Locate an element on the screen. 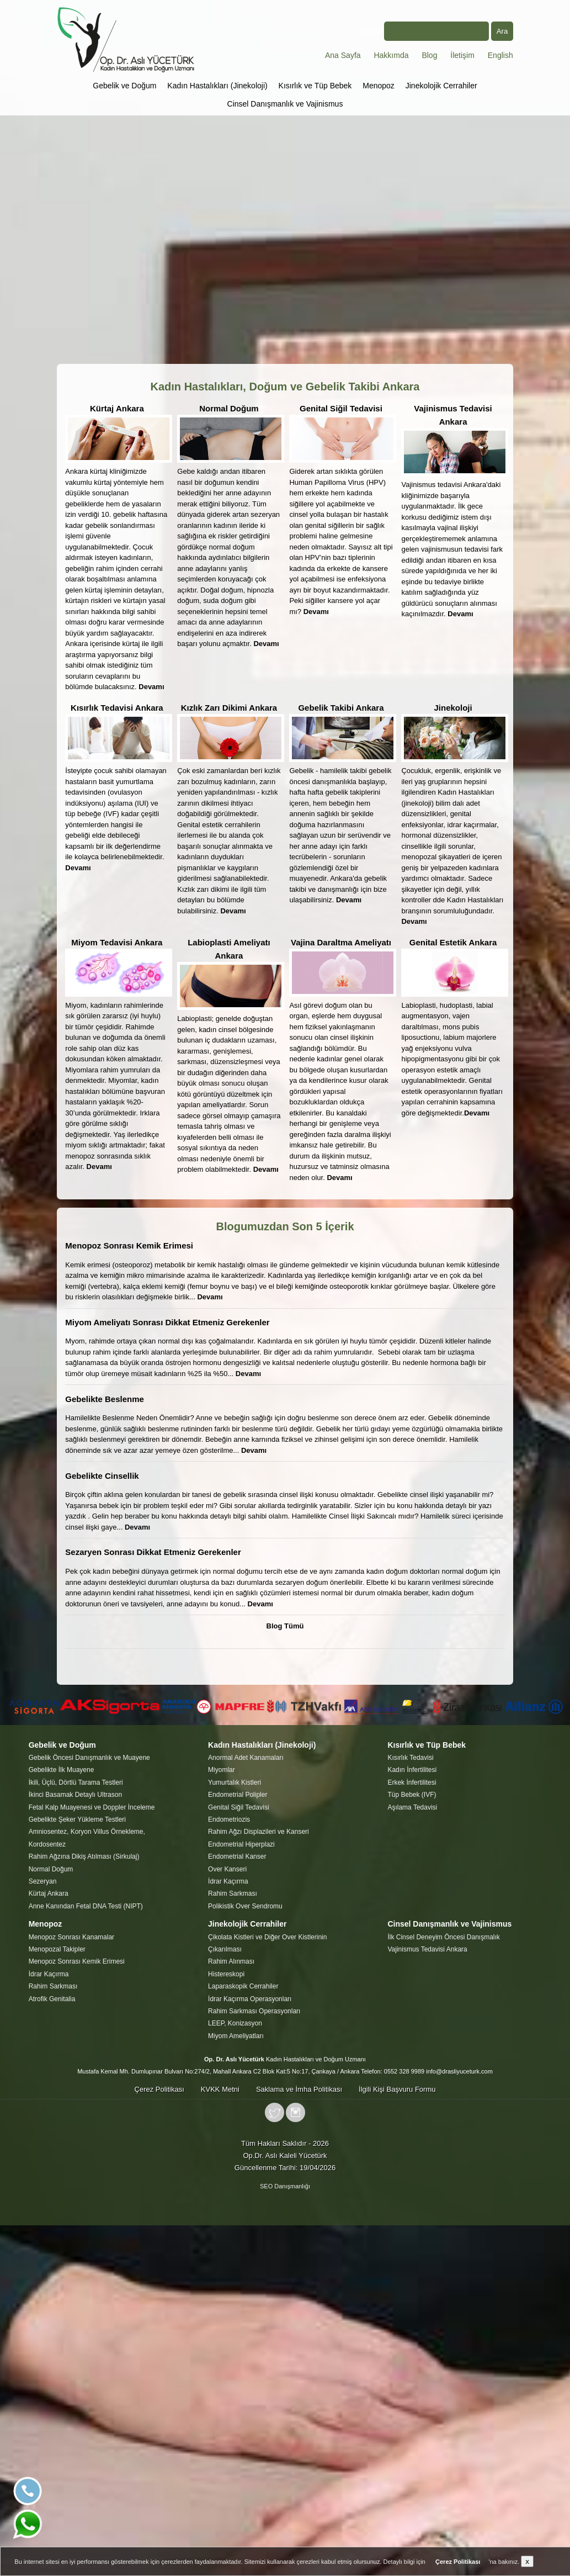 The width and height of the screenshot is (570, 2576). Gebelikte İlk Muayene is located at coordinates (61, 1770).